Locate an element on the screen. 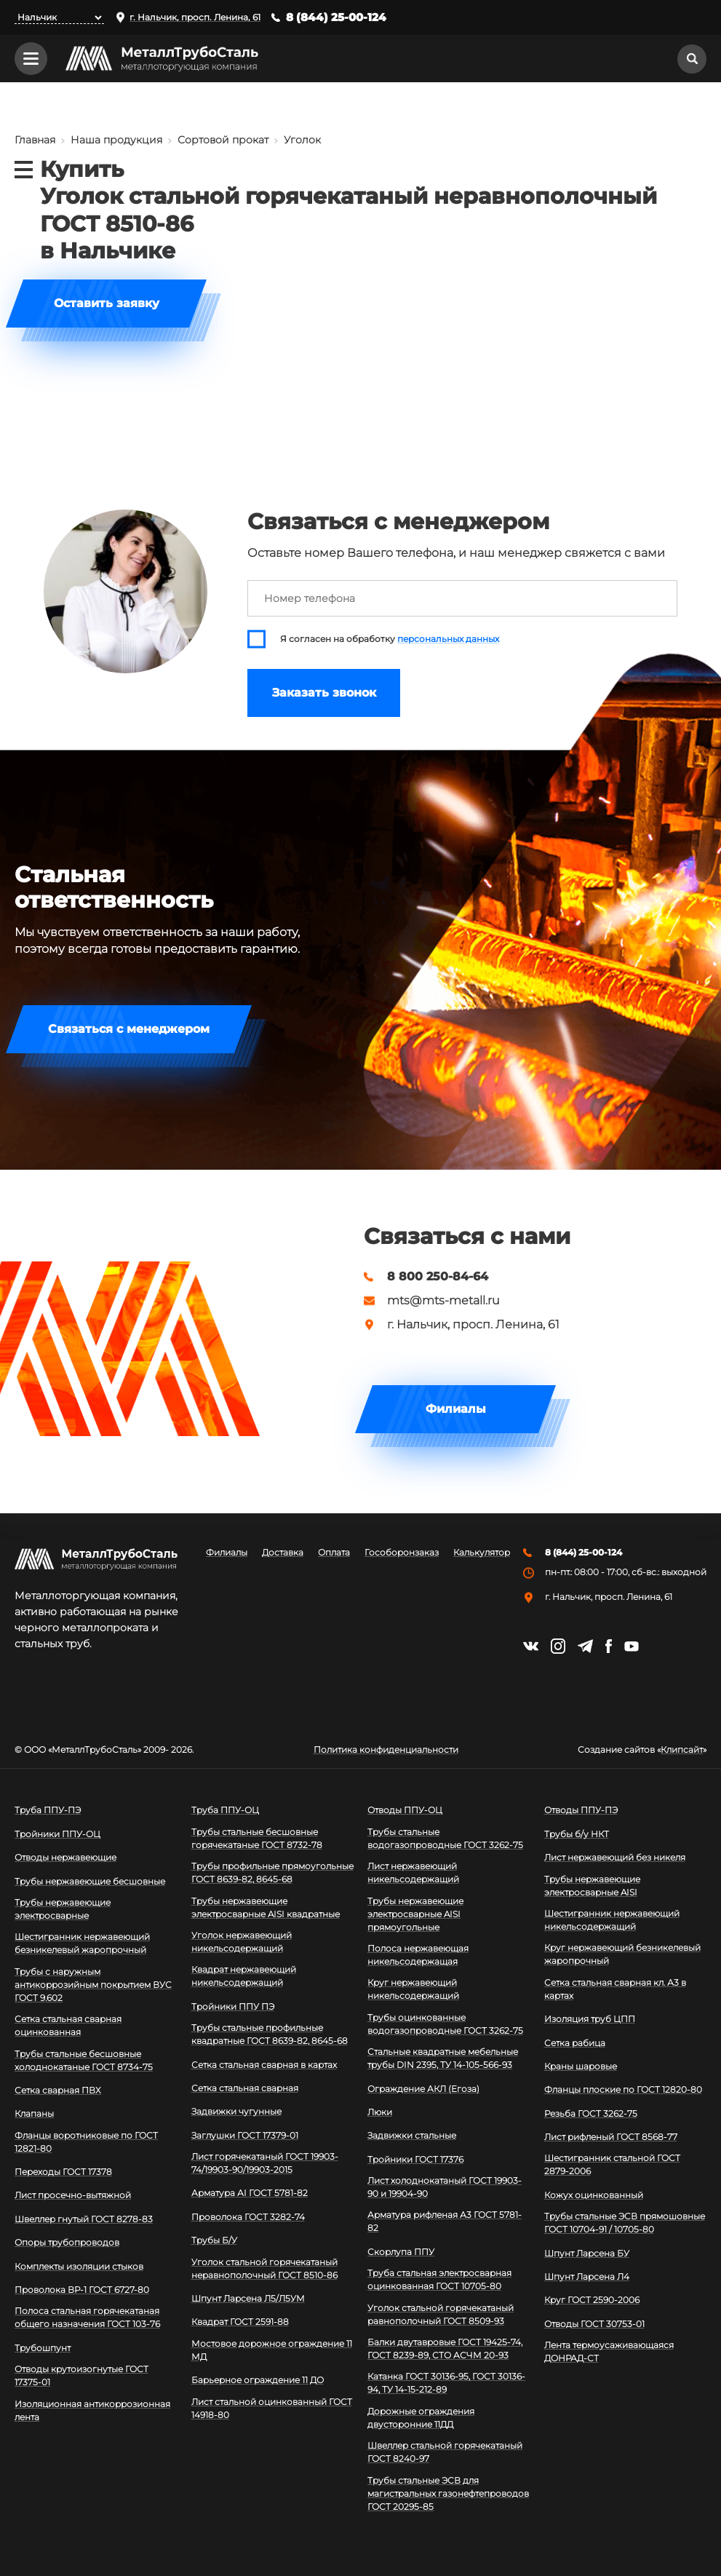 The width and height of the screenshot is (721, 2576). Круг ГОСТ 2590-2006 is located at coordinates (592, 2299).